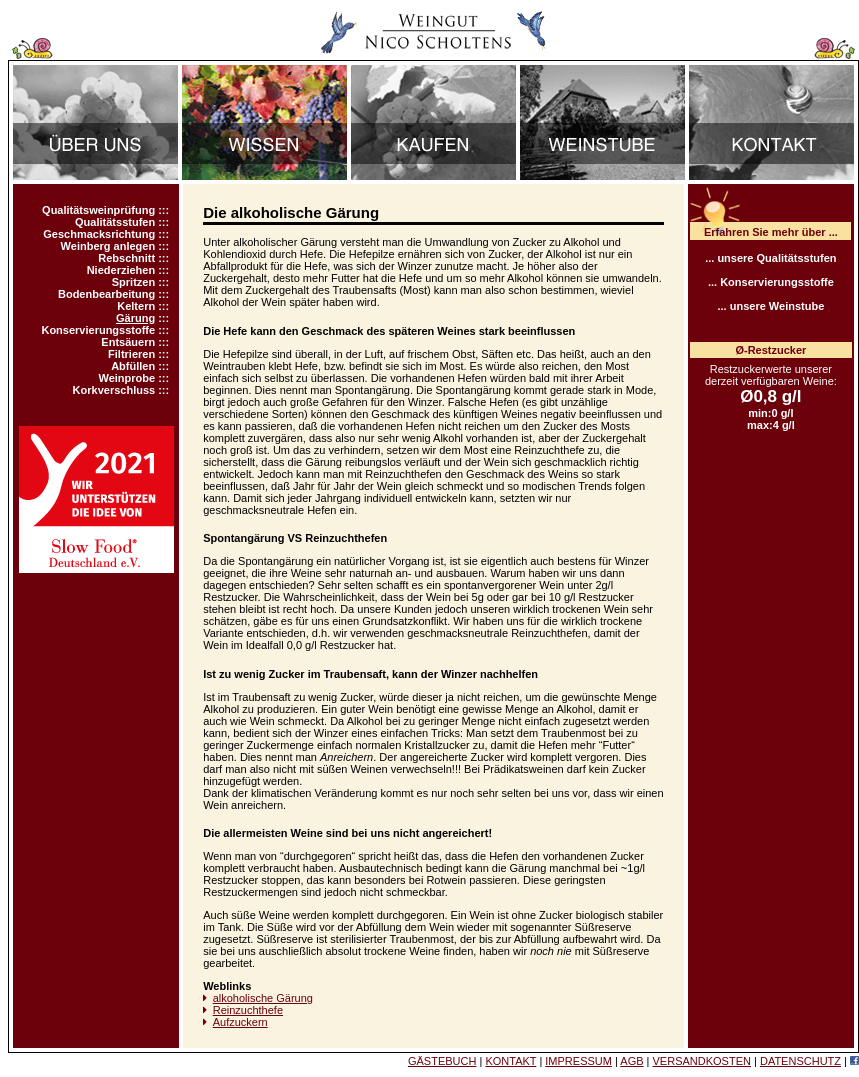  What do you see at coordinates (126, 258) in the screenshot?
I see `Rebschnitt` at bounding box center [126, 258].